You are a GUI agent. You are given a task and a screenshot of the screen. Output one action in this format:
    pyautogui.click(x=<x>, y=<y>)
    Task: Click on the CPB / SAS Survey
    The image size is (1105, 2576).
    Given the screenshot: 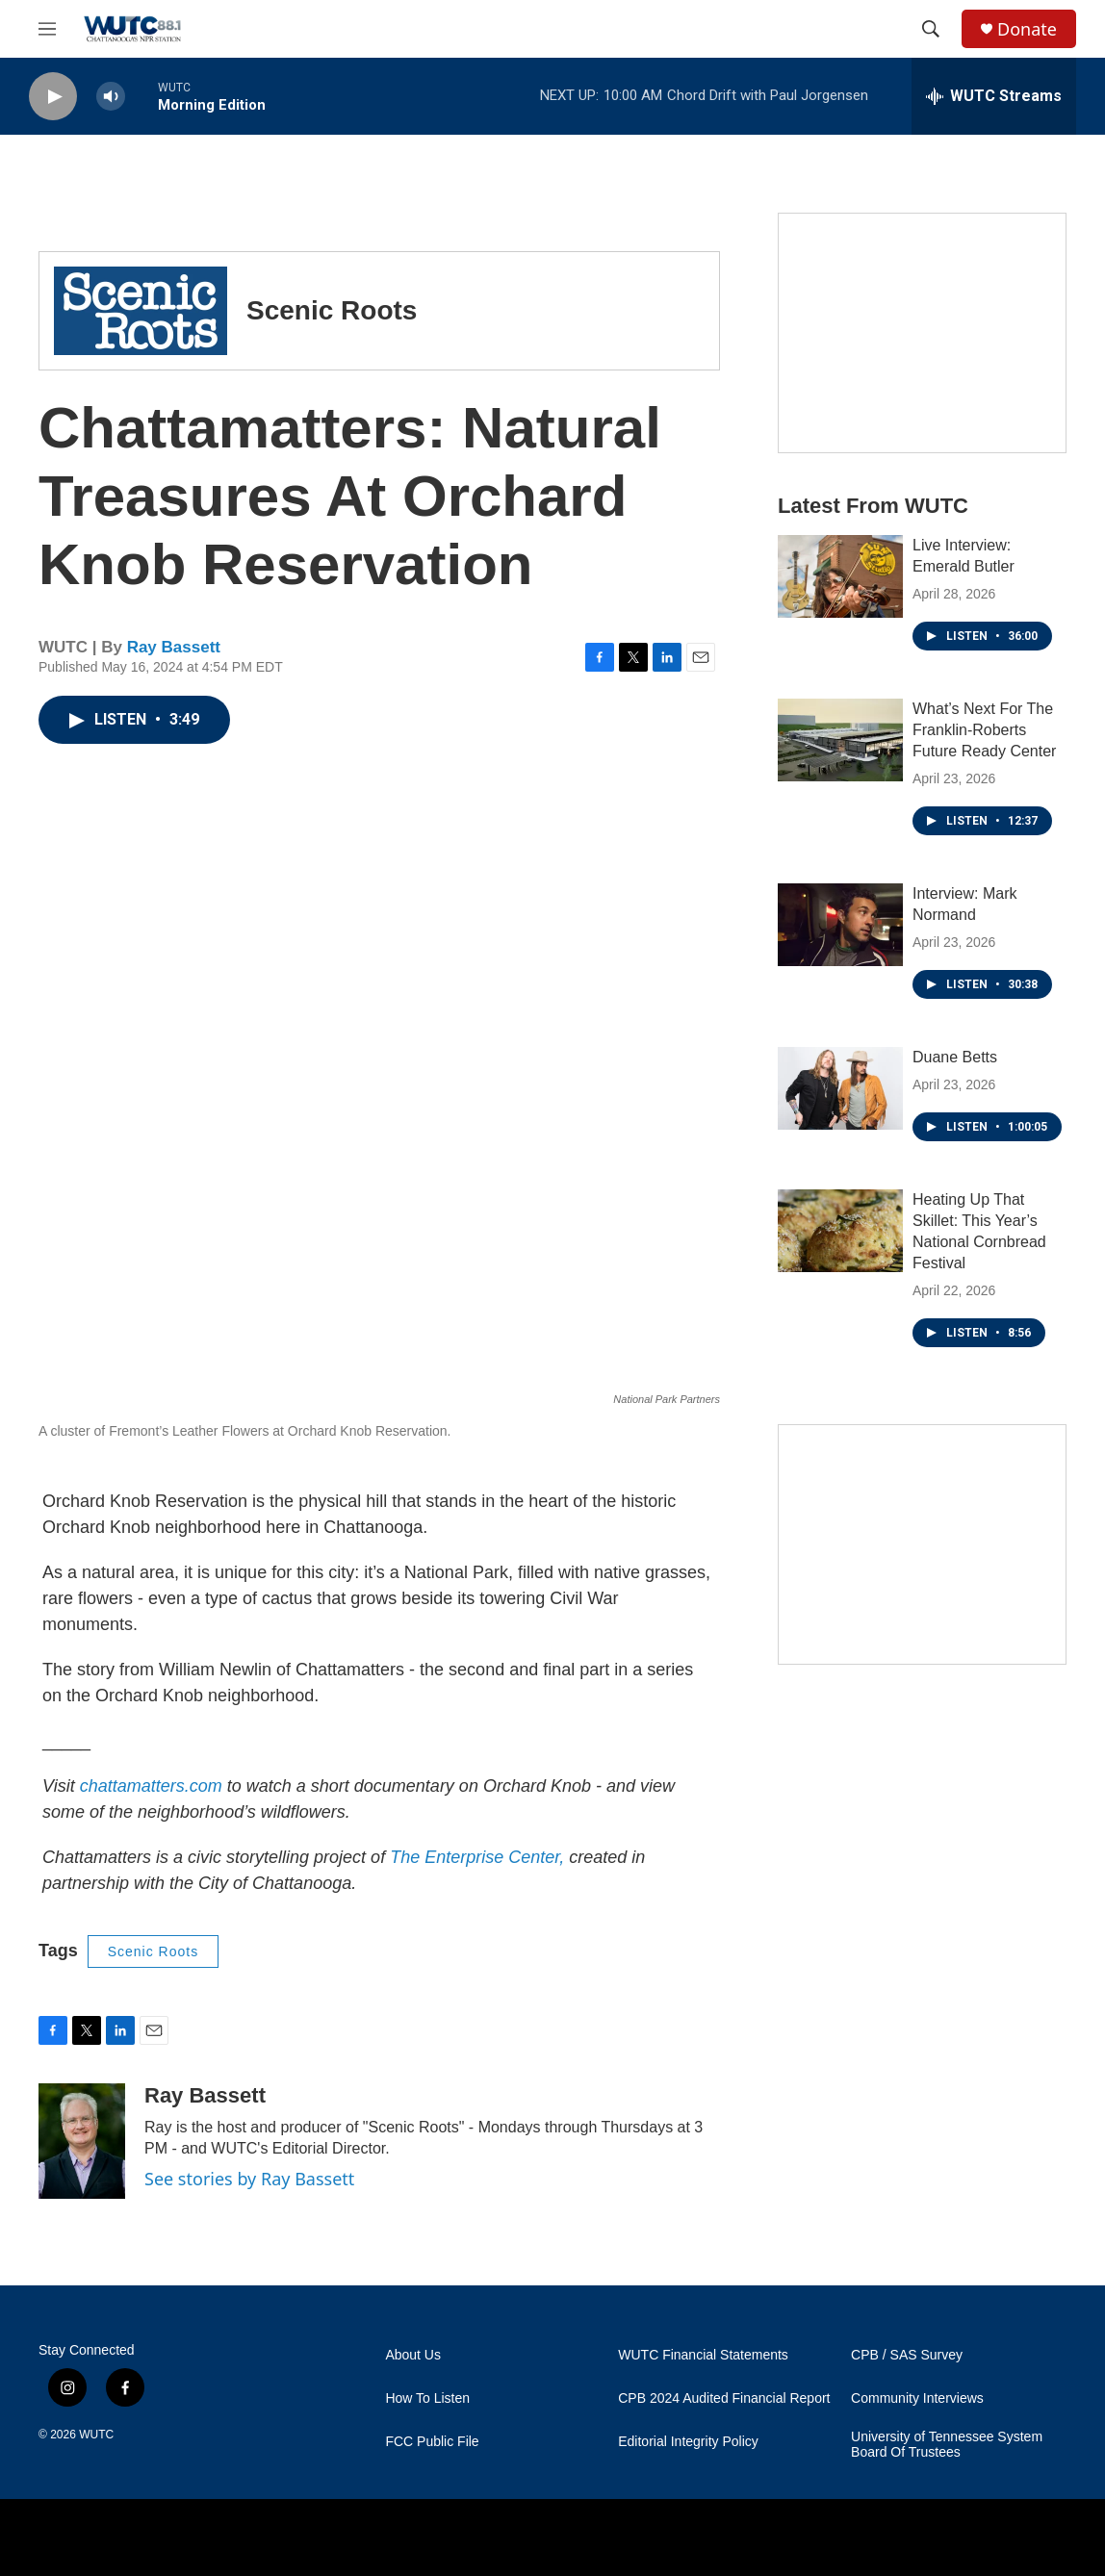 What is the action you would take?
    pyautogui.click(x=907, y=2355)
    